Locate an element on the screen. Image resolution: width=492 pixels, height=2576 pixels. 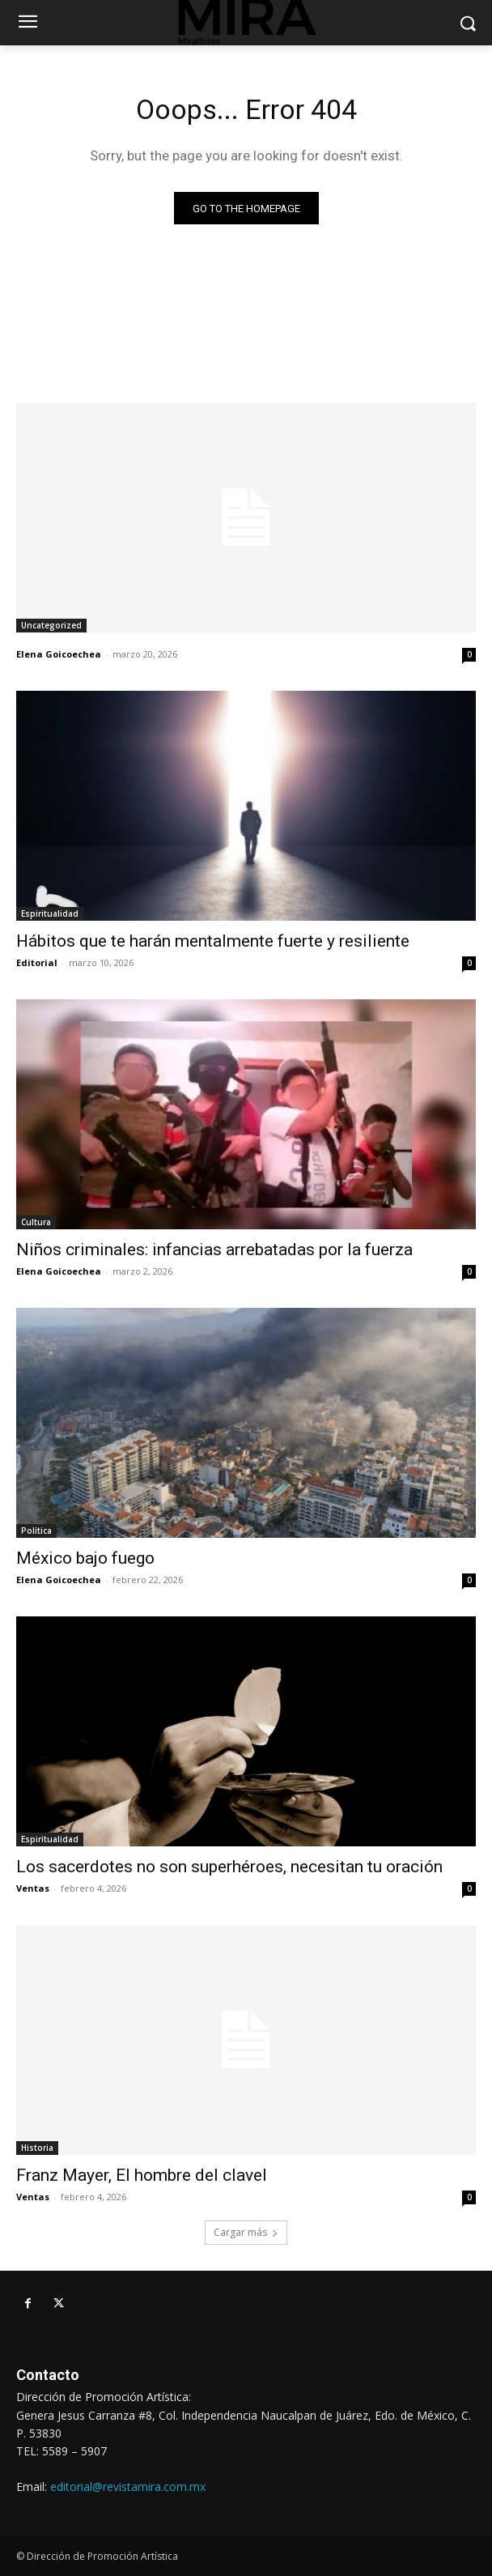
Política is located at coordinates (36, 1530).